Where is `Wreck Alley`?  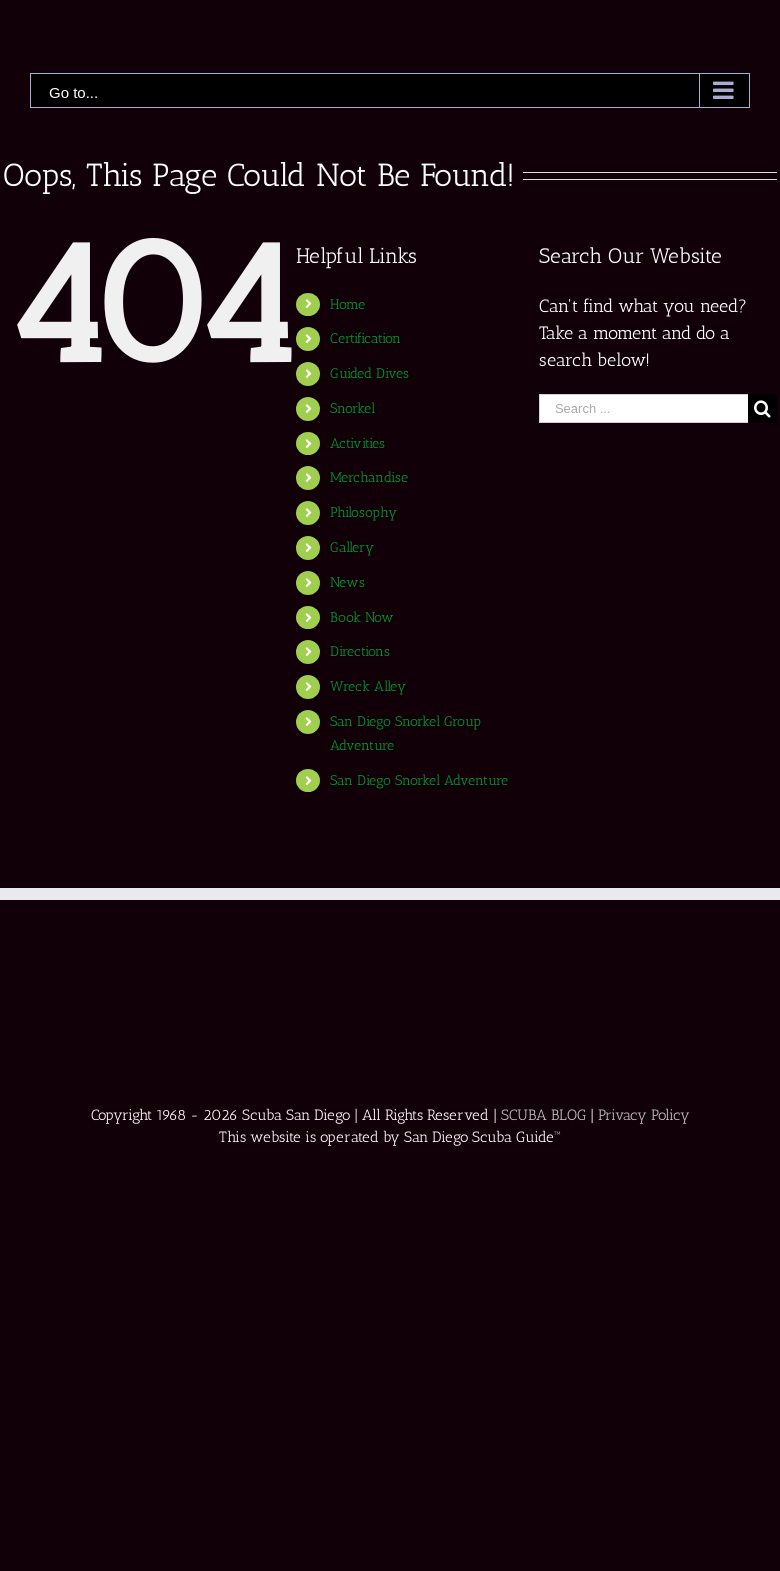
Wreck Alley is located at coordinates (368, 686).